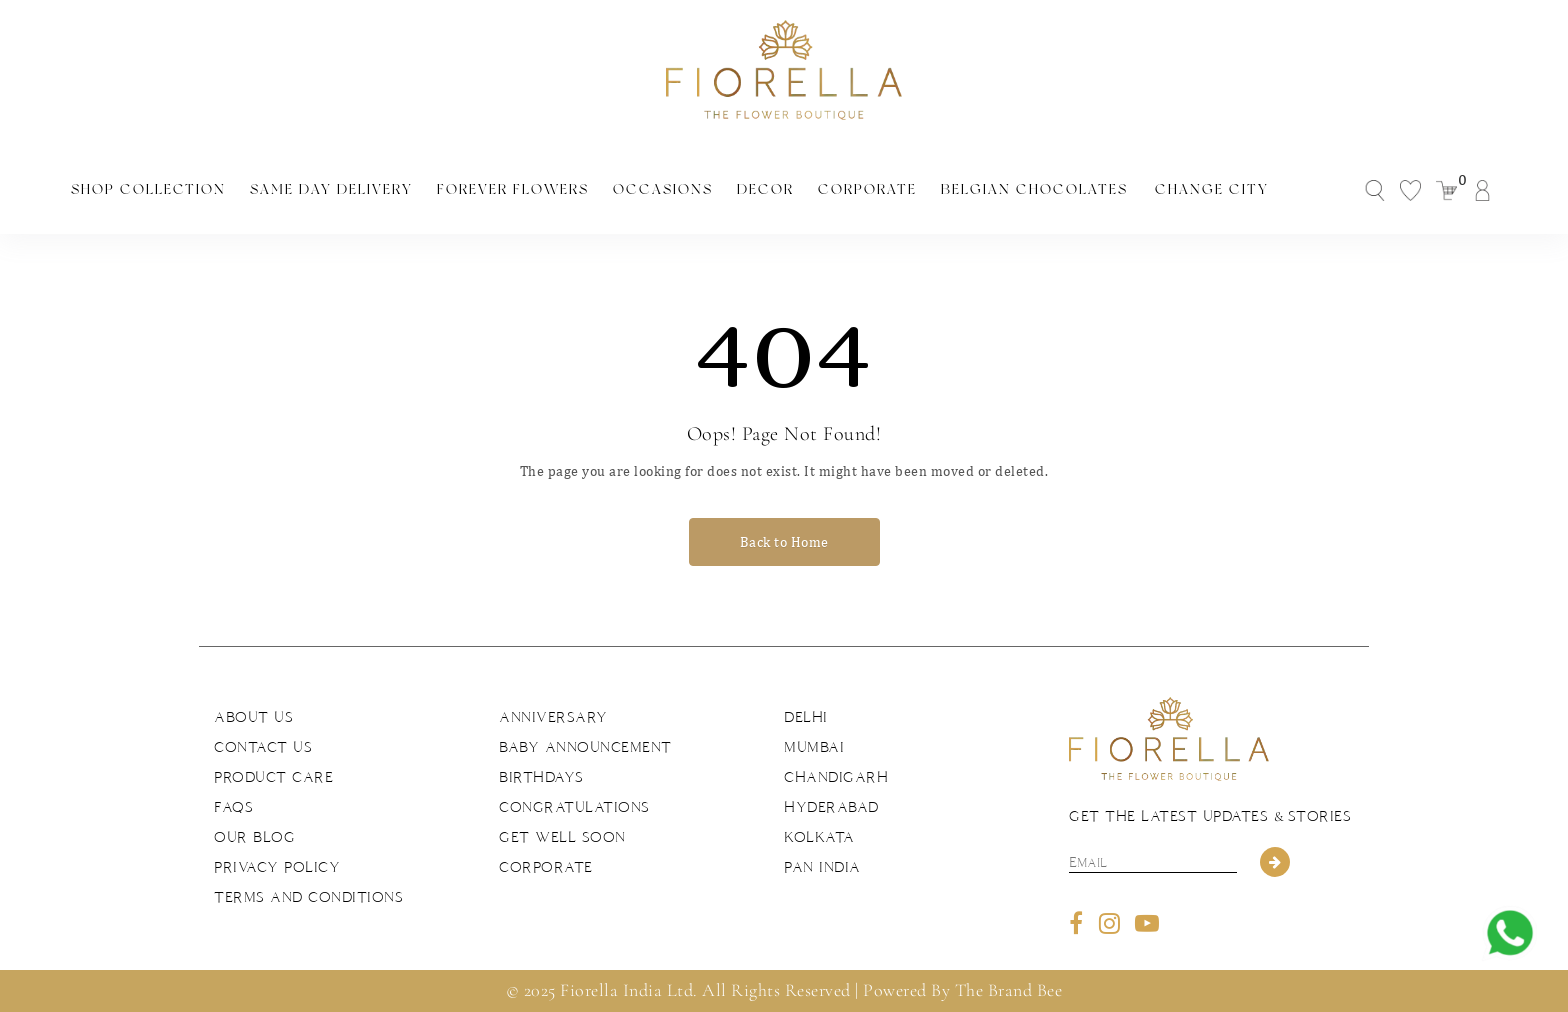 This screenshot has height=1012, width=1568. What do you see at coordinates (784, 542) in the screenshot?
I see `Back to Home` at bounding box center [784, 542].